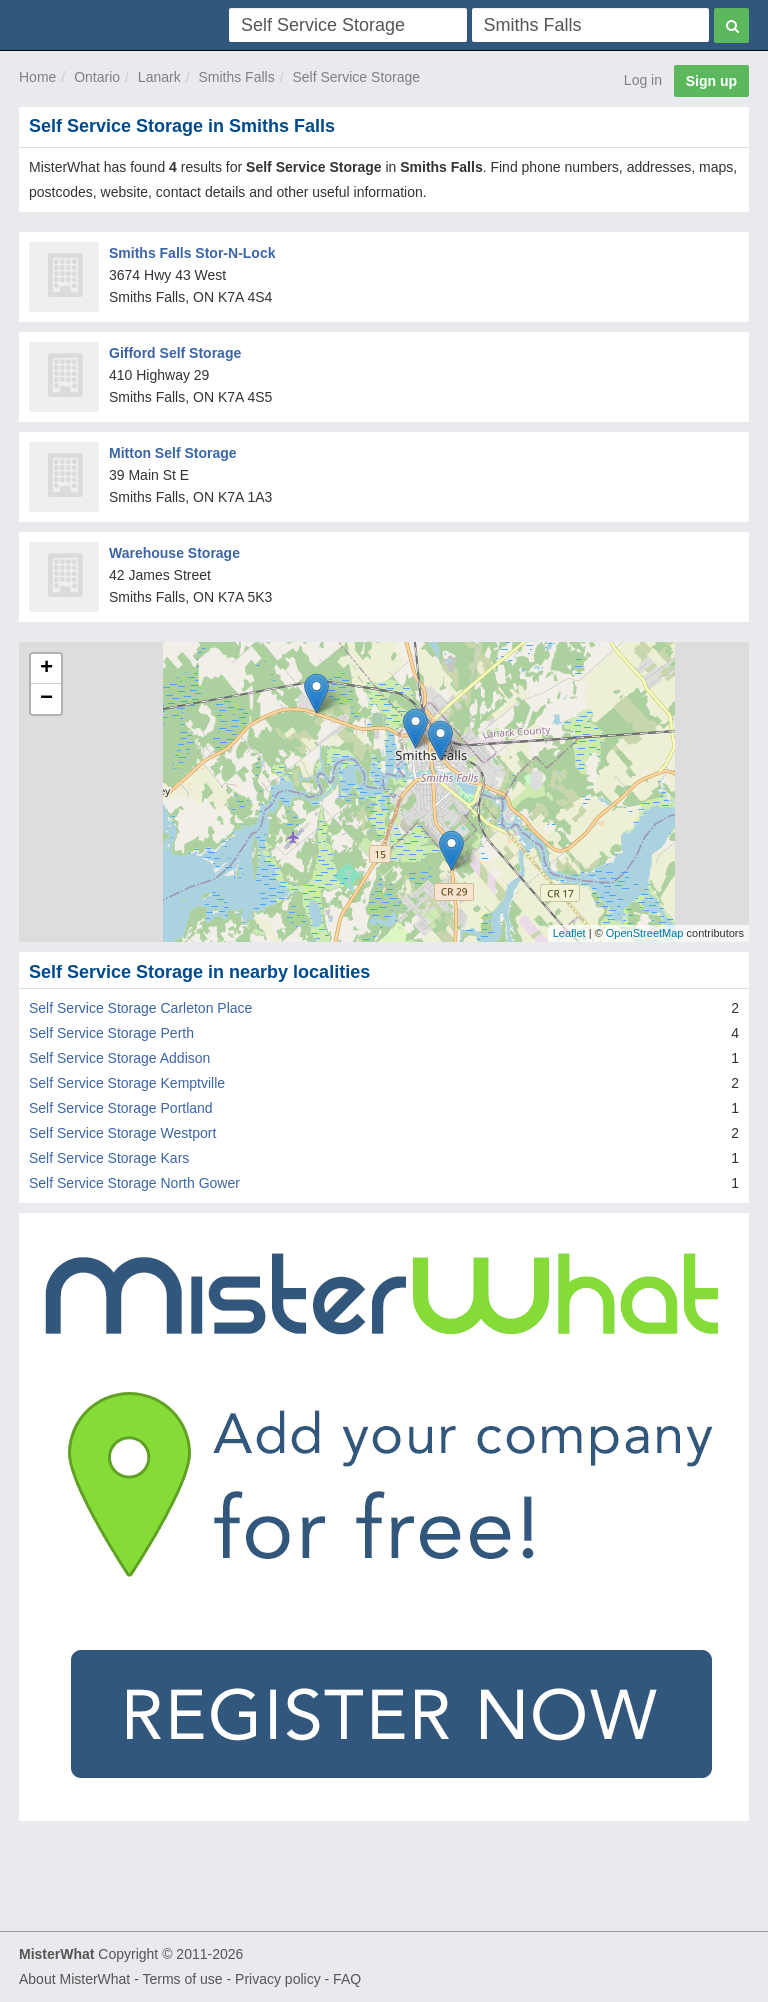 The height and width of the screenshot is (2002, 768). What do you see at coordinates (192, 253) in the screenshot?
I see `Smiths Falls Stor-N-Lock` at bounding box center [192, 253].